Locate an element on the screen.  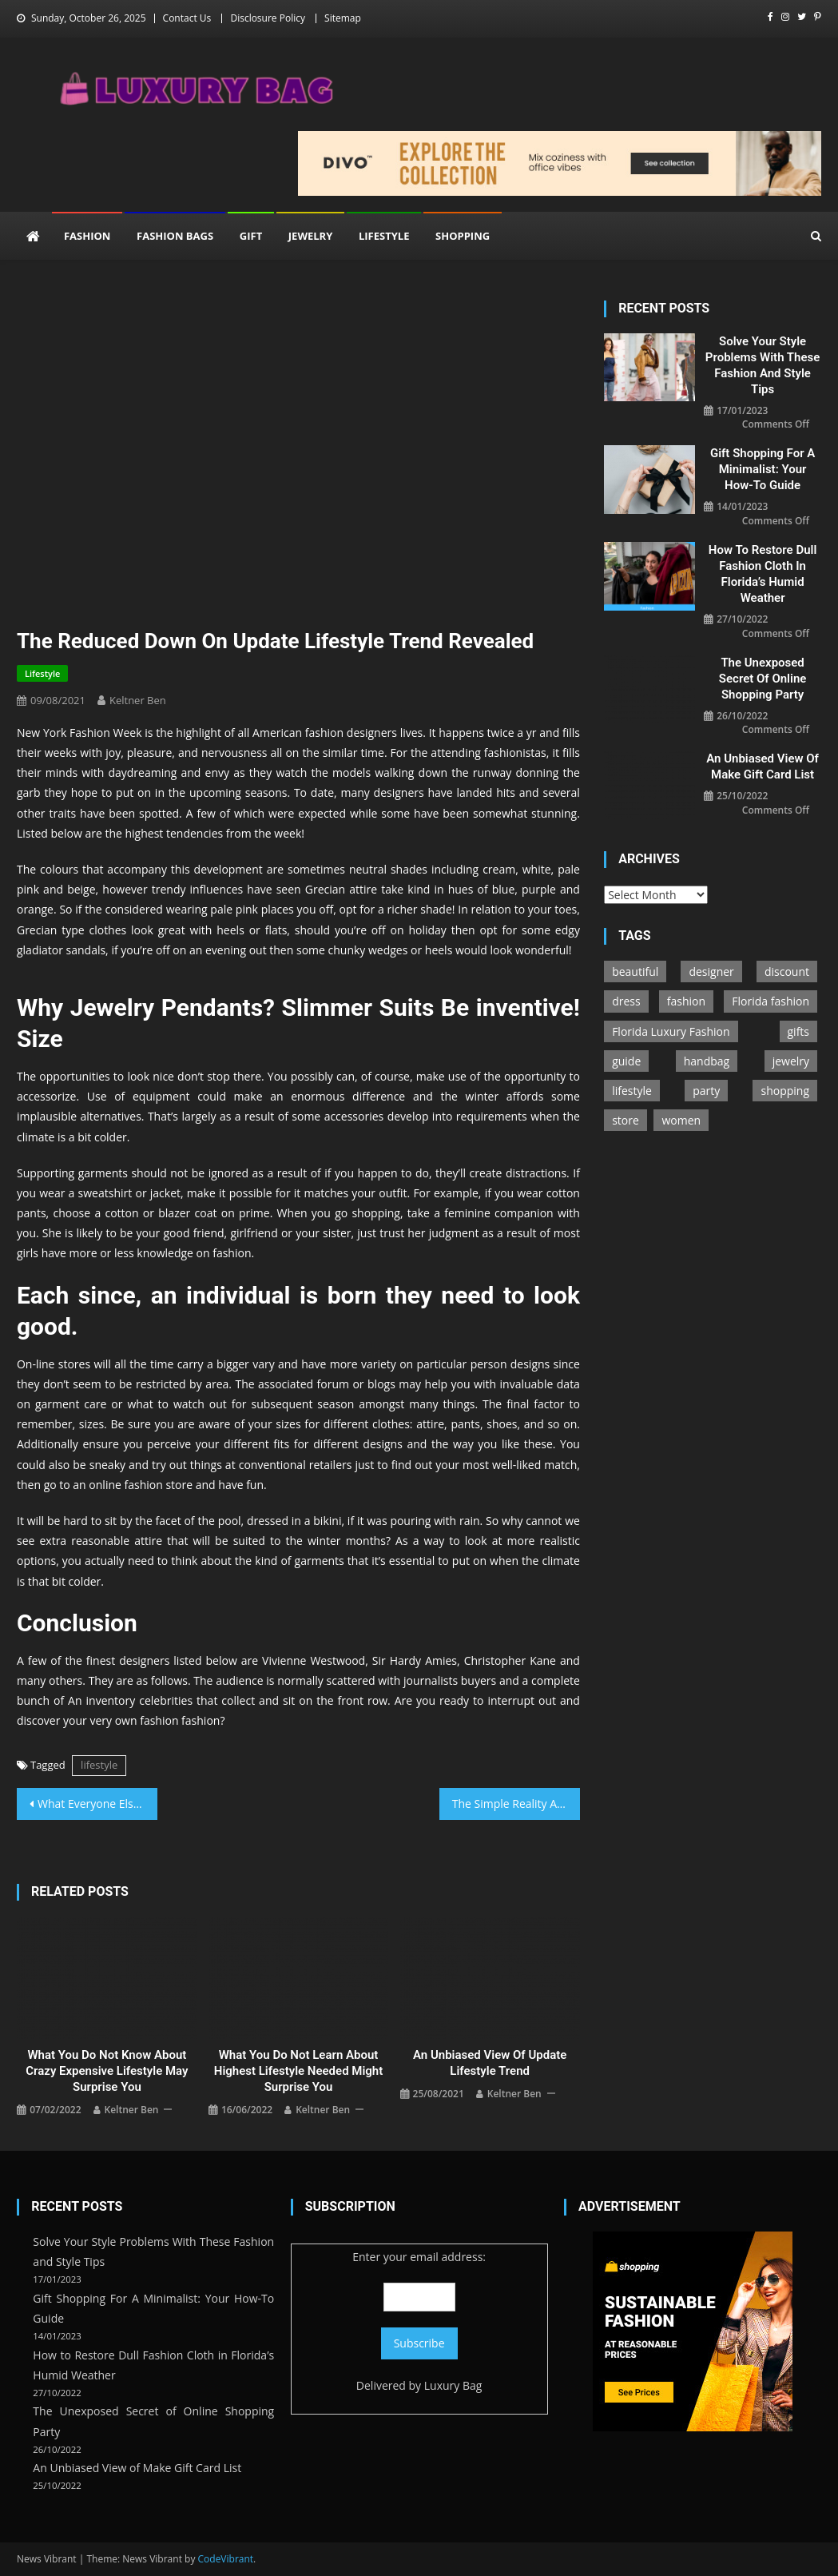
jewelry [jewelry (100 items)] is located at coordinates (790, 1061).